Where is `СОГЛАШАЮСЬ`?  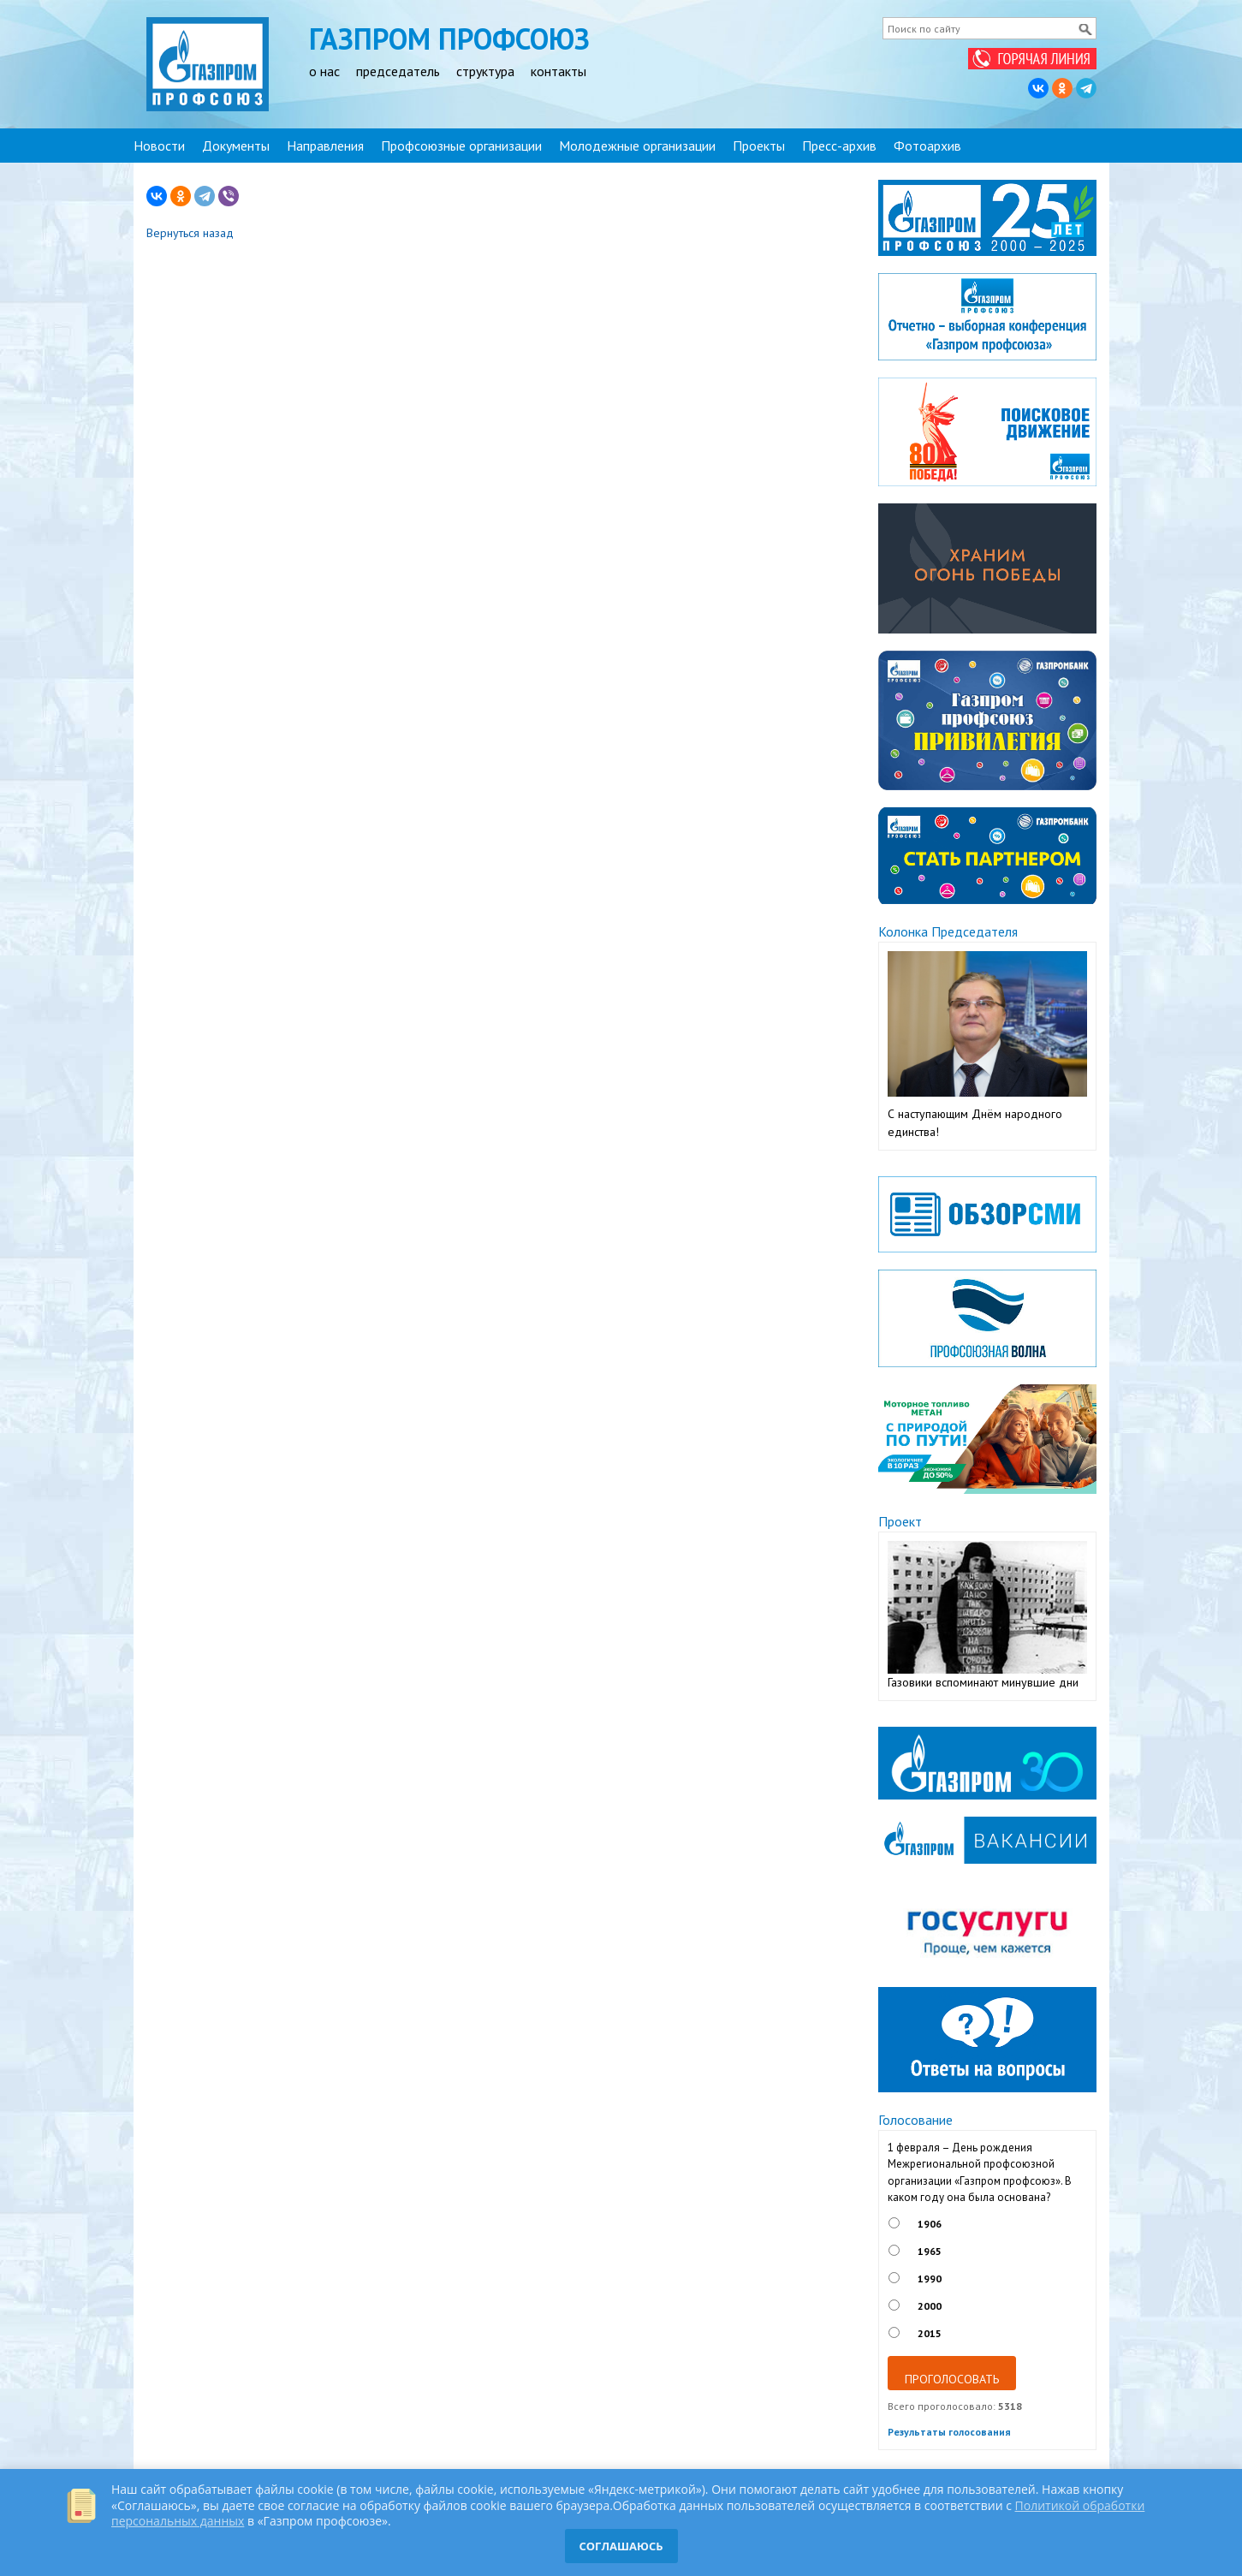
СОГЛАШАЮСЬ is located at coordinates (621, 2546).